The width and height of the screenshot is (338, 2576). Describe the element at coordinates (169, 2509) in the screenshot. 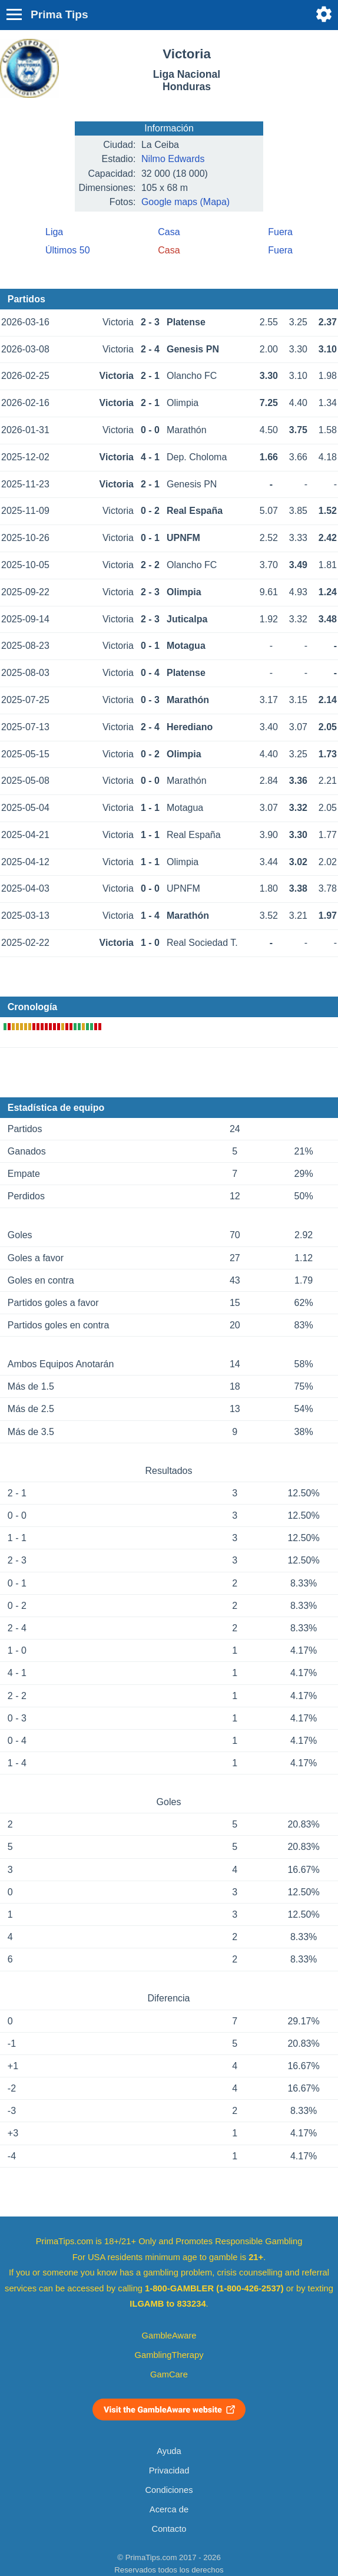

I see `Acerca de` at that location.